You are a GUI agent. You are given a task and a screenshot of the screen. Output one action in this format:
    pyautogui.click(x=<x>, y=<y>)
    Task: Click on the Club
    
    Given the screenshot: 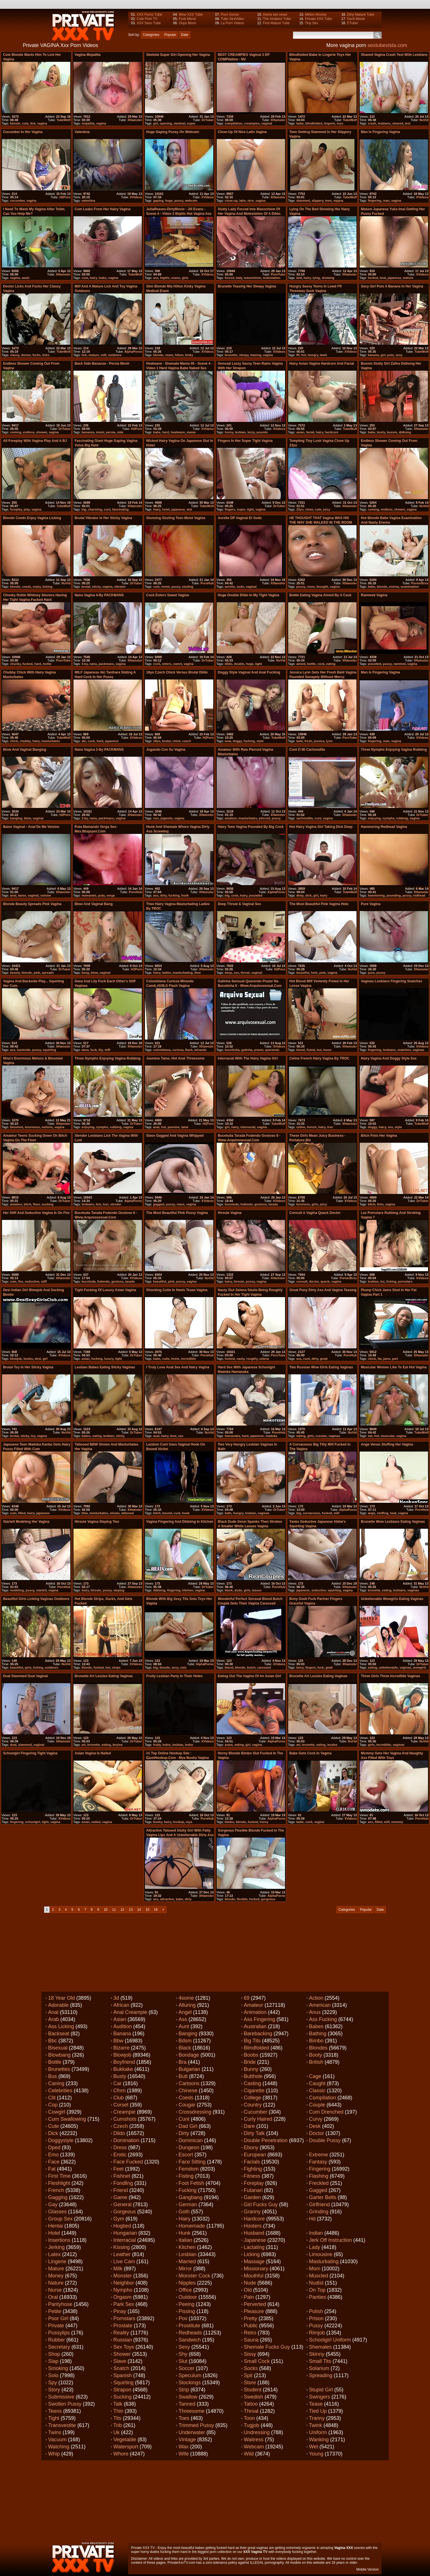 What is the action you would take?
    pyautogui.click(x=118, y=2098)
    